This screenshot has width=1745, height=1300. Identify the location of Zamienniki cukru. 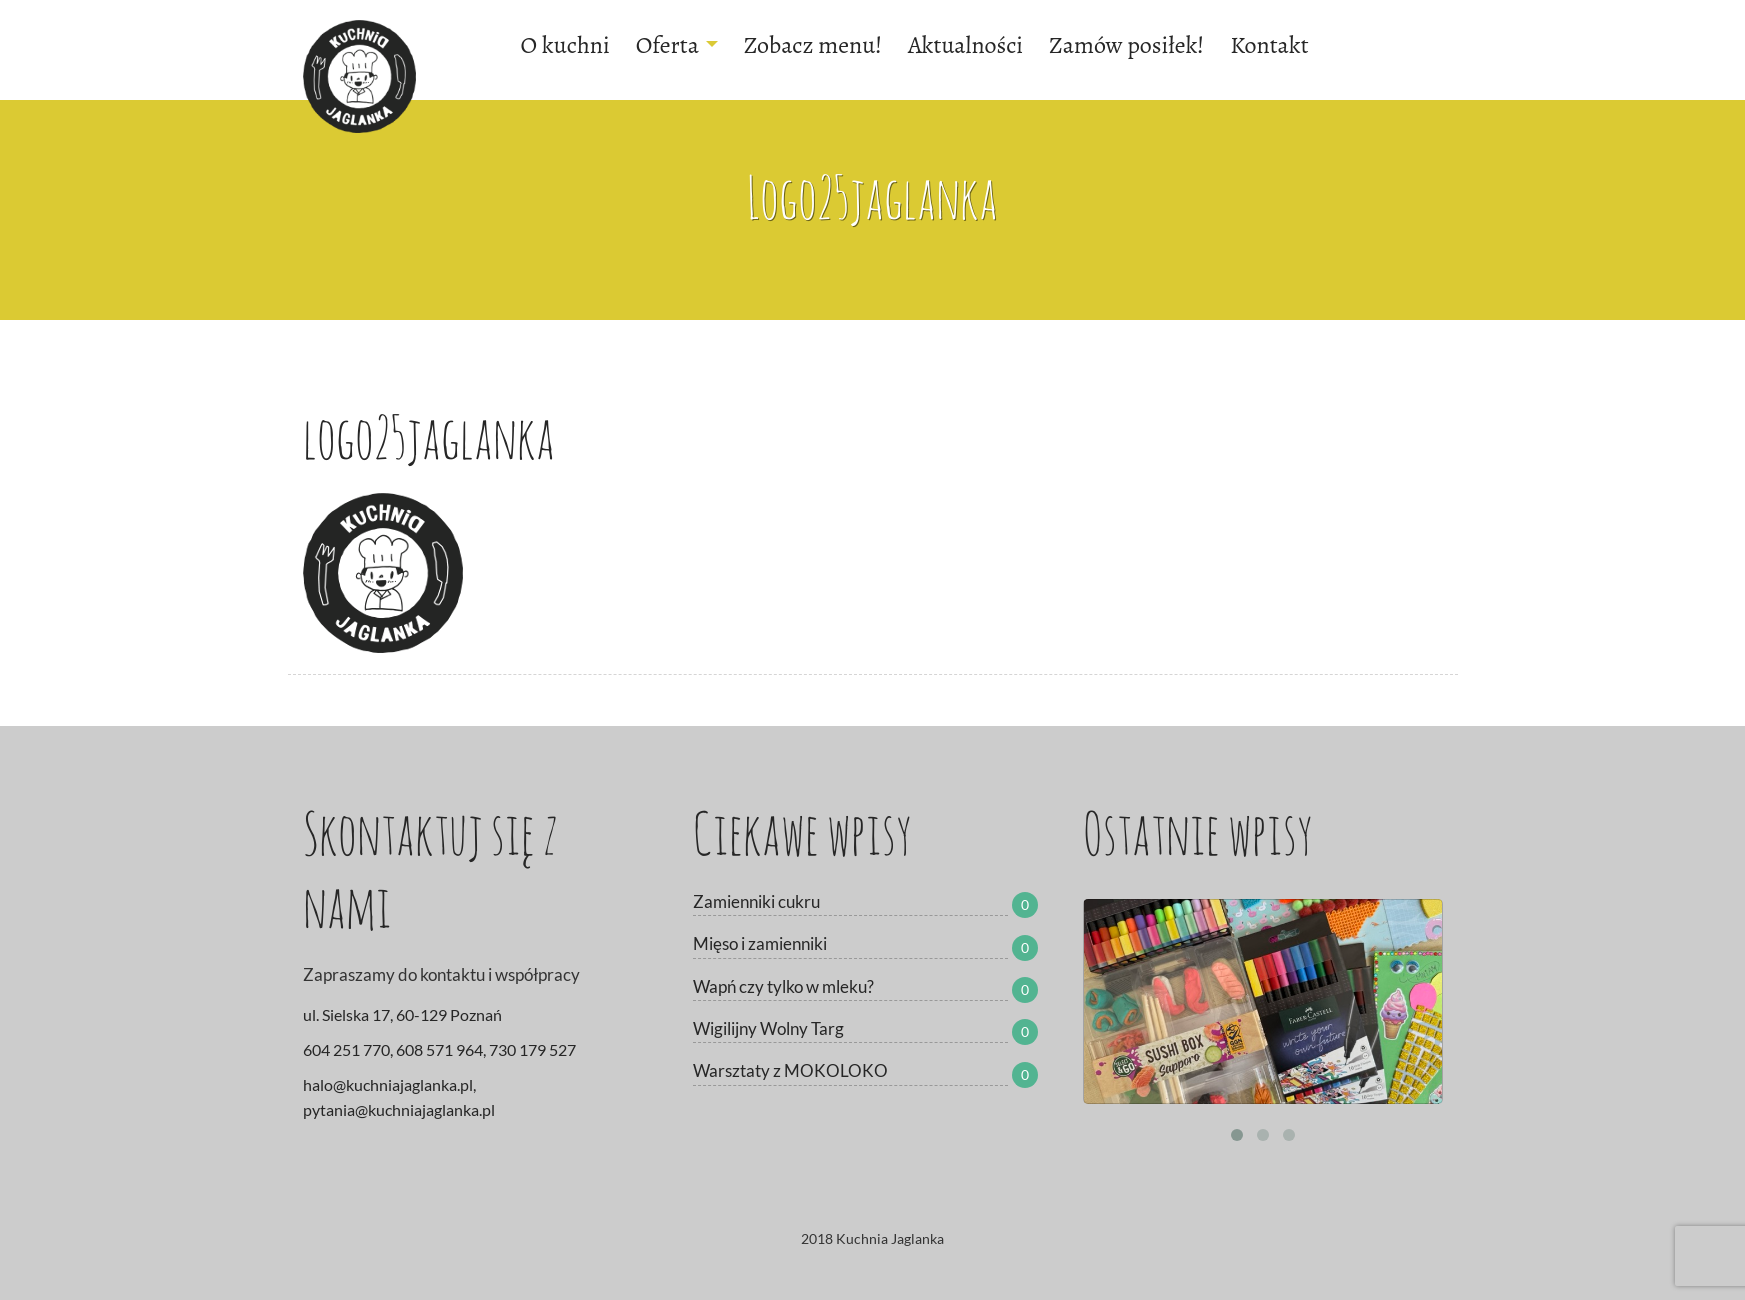
(756, 901).